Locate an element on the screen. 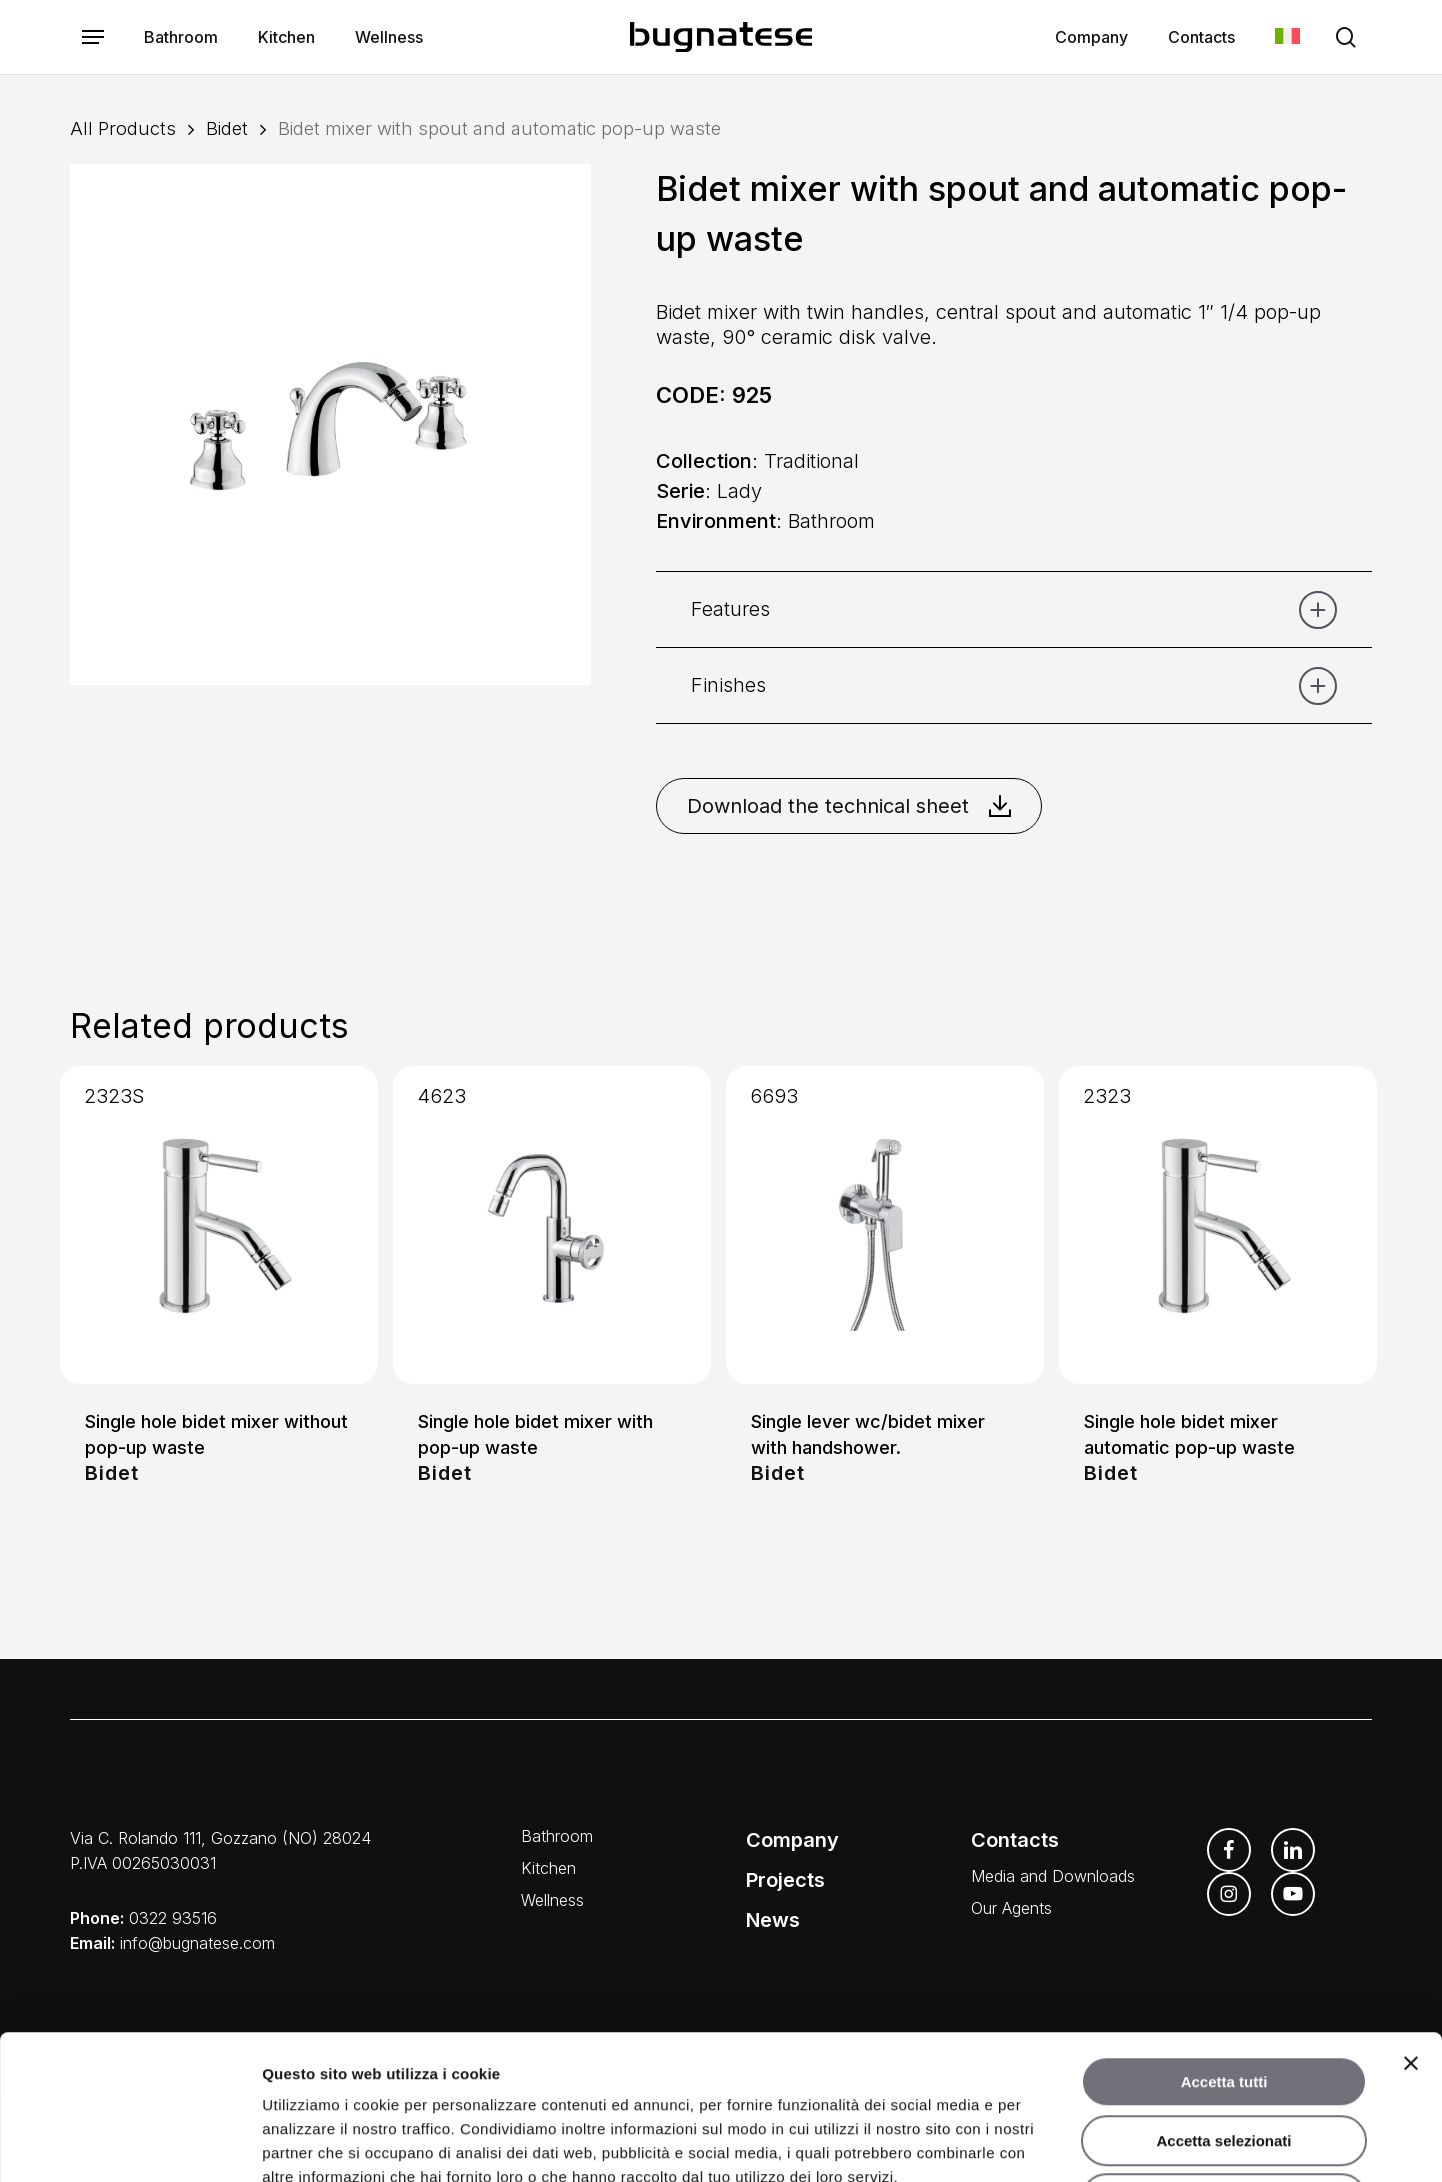 This screenshot has width=1442, height=2182. Company is located at coordinates (792, 1840).